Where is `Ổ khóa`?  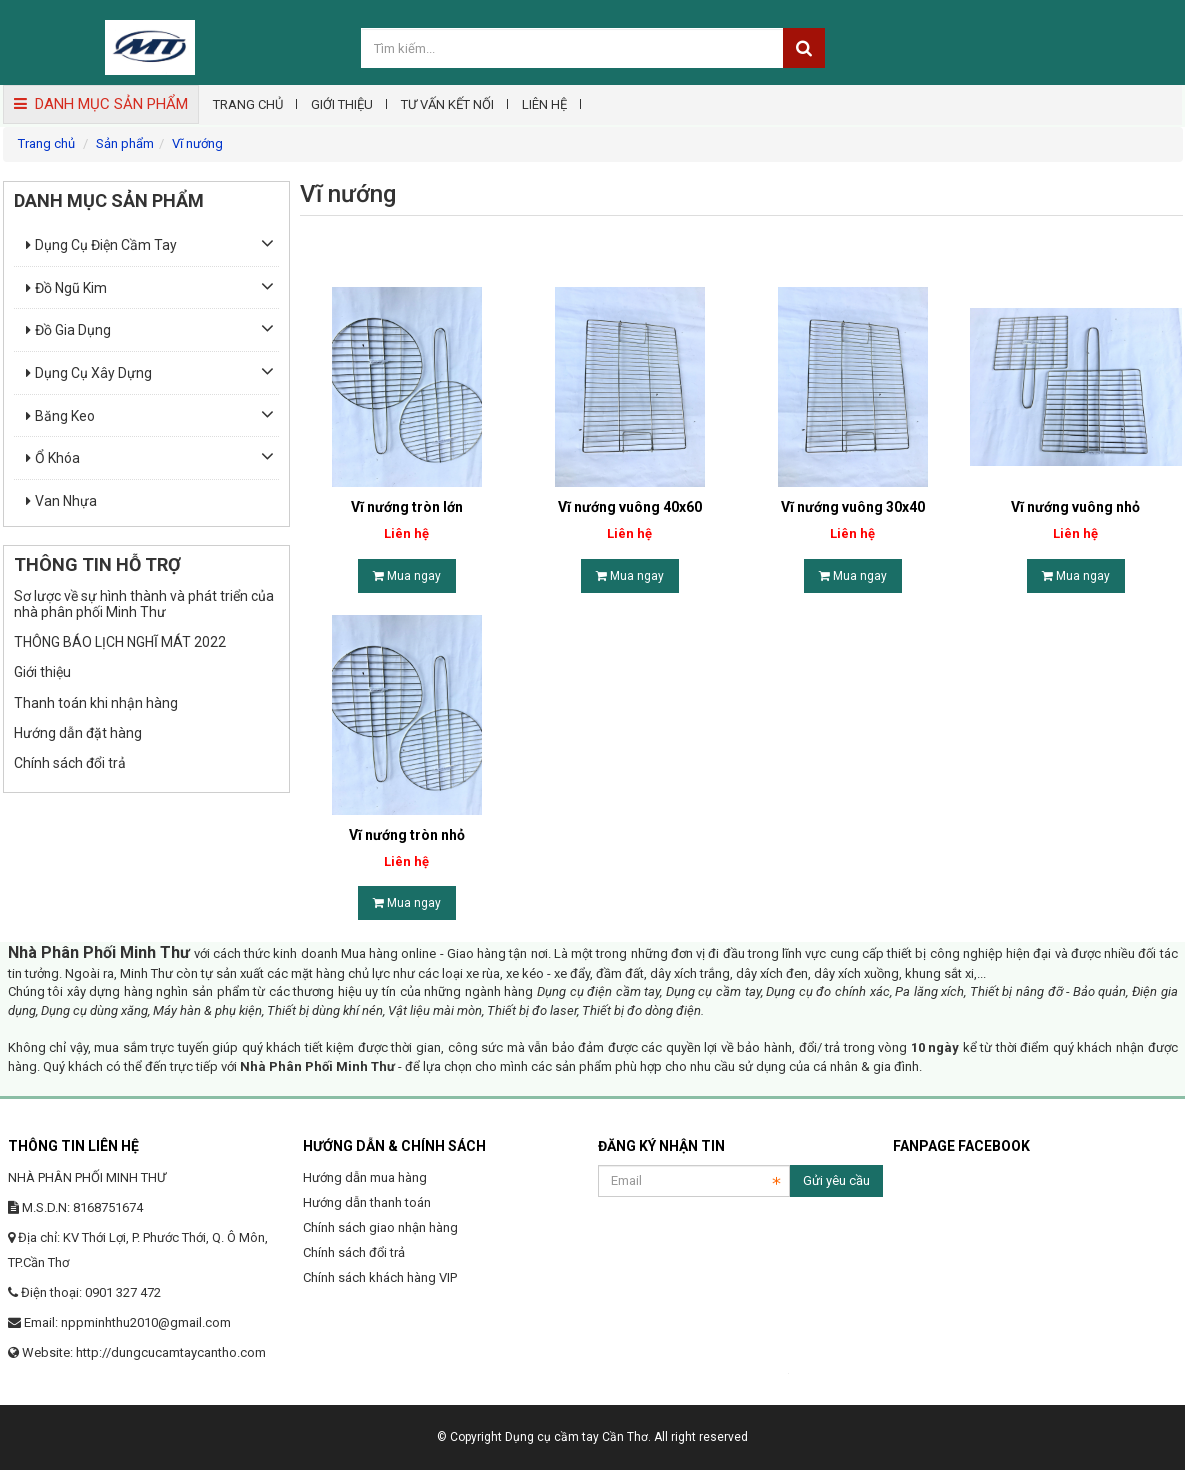 Ổ khóa is located at coordinates (53, 458).